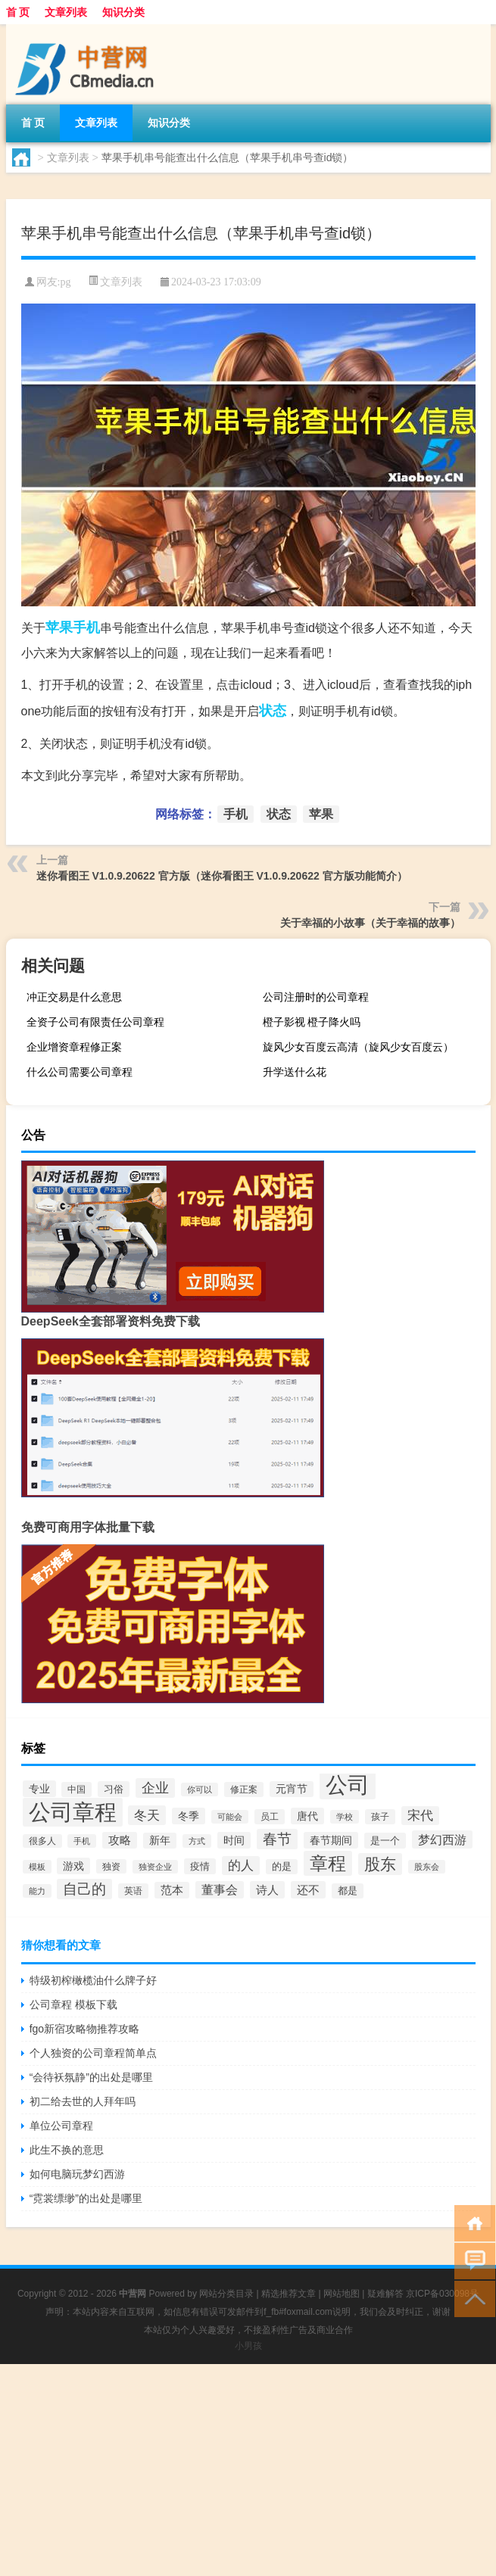 The height and width of the screenshot is (2576, 496). I want to click on 英语 [英语 (45个项目)], so click(133, 1891).